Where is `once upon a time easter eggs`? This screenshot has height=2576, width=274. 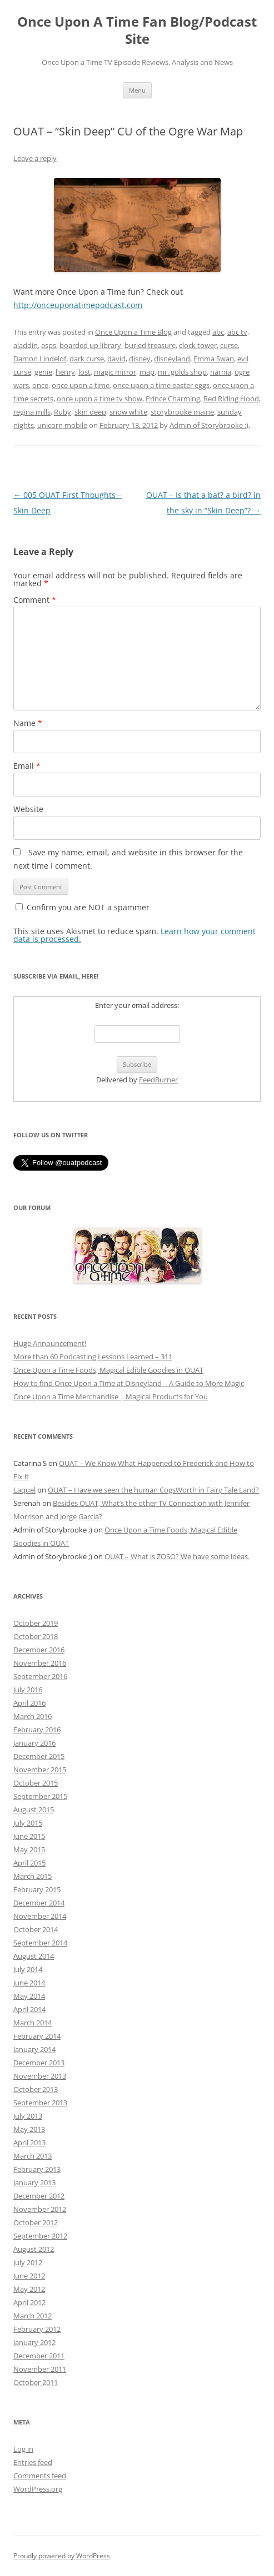 once upon a time easter eggs is located at coordinates (161, 385).